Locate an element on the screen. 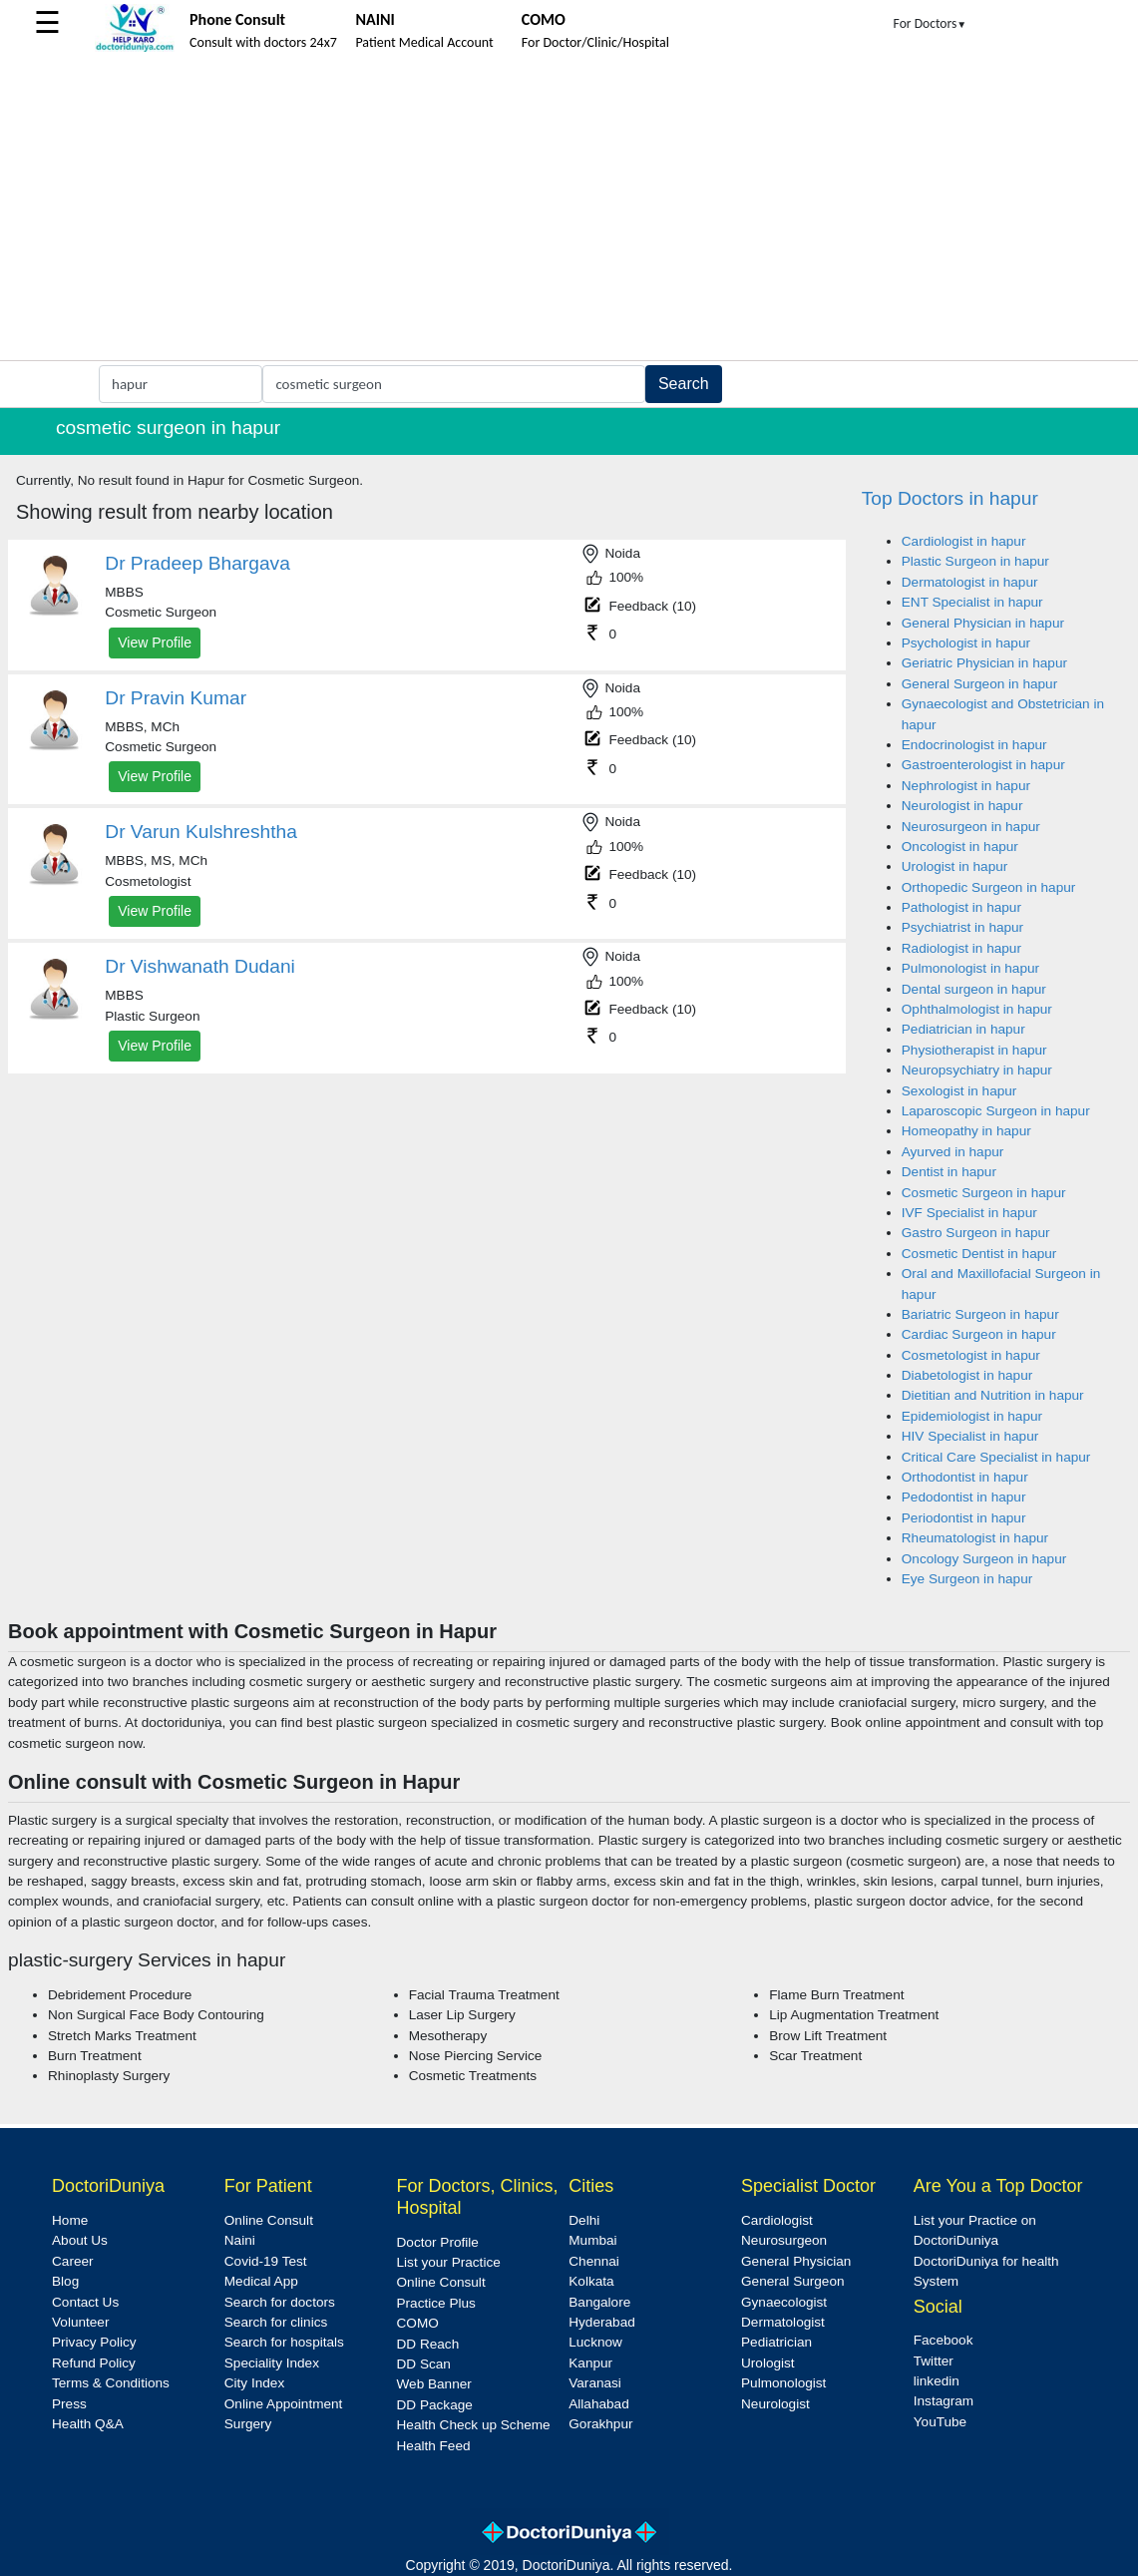 This screenshot has height=2576, width=1138. [Advertisement] is located at coordinates (569, 210).